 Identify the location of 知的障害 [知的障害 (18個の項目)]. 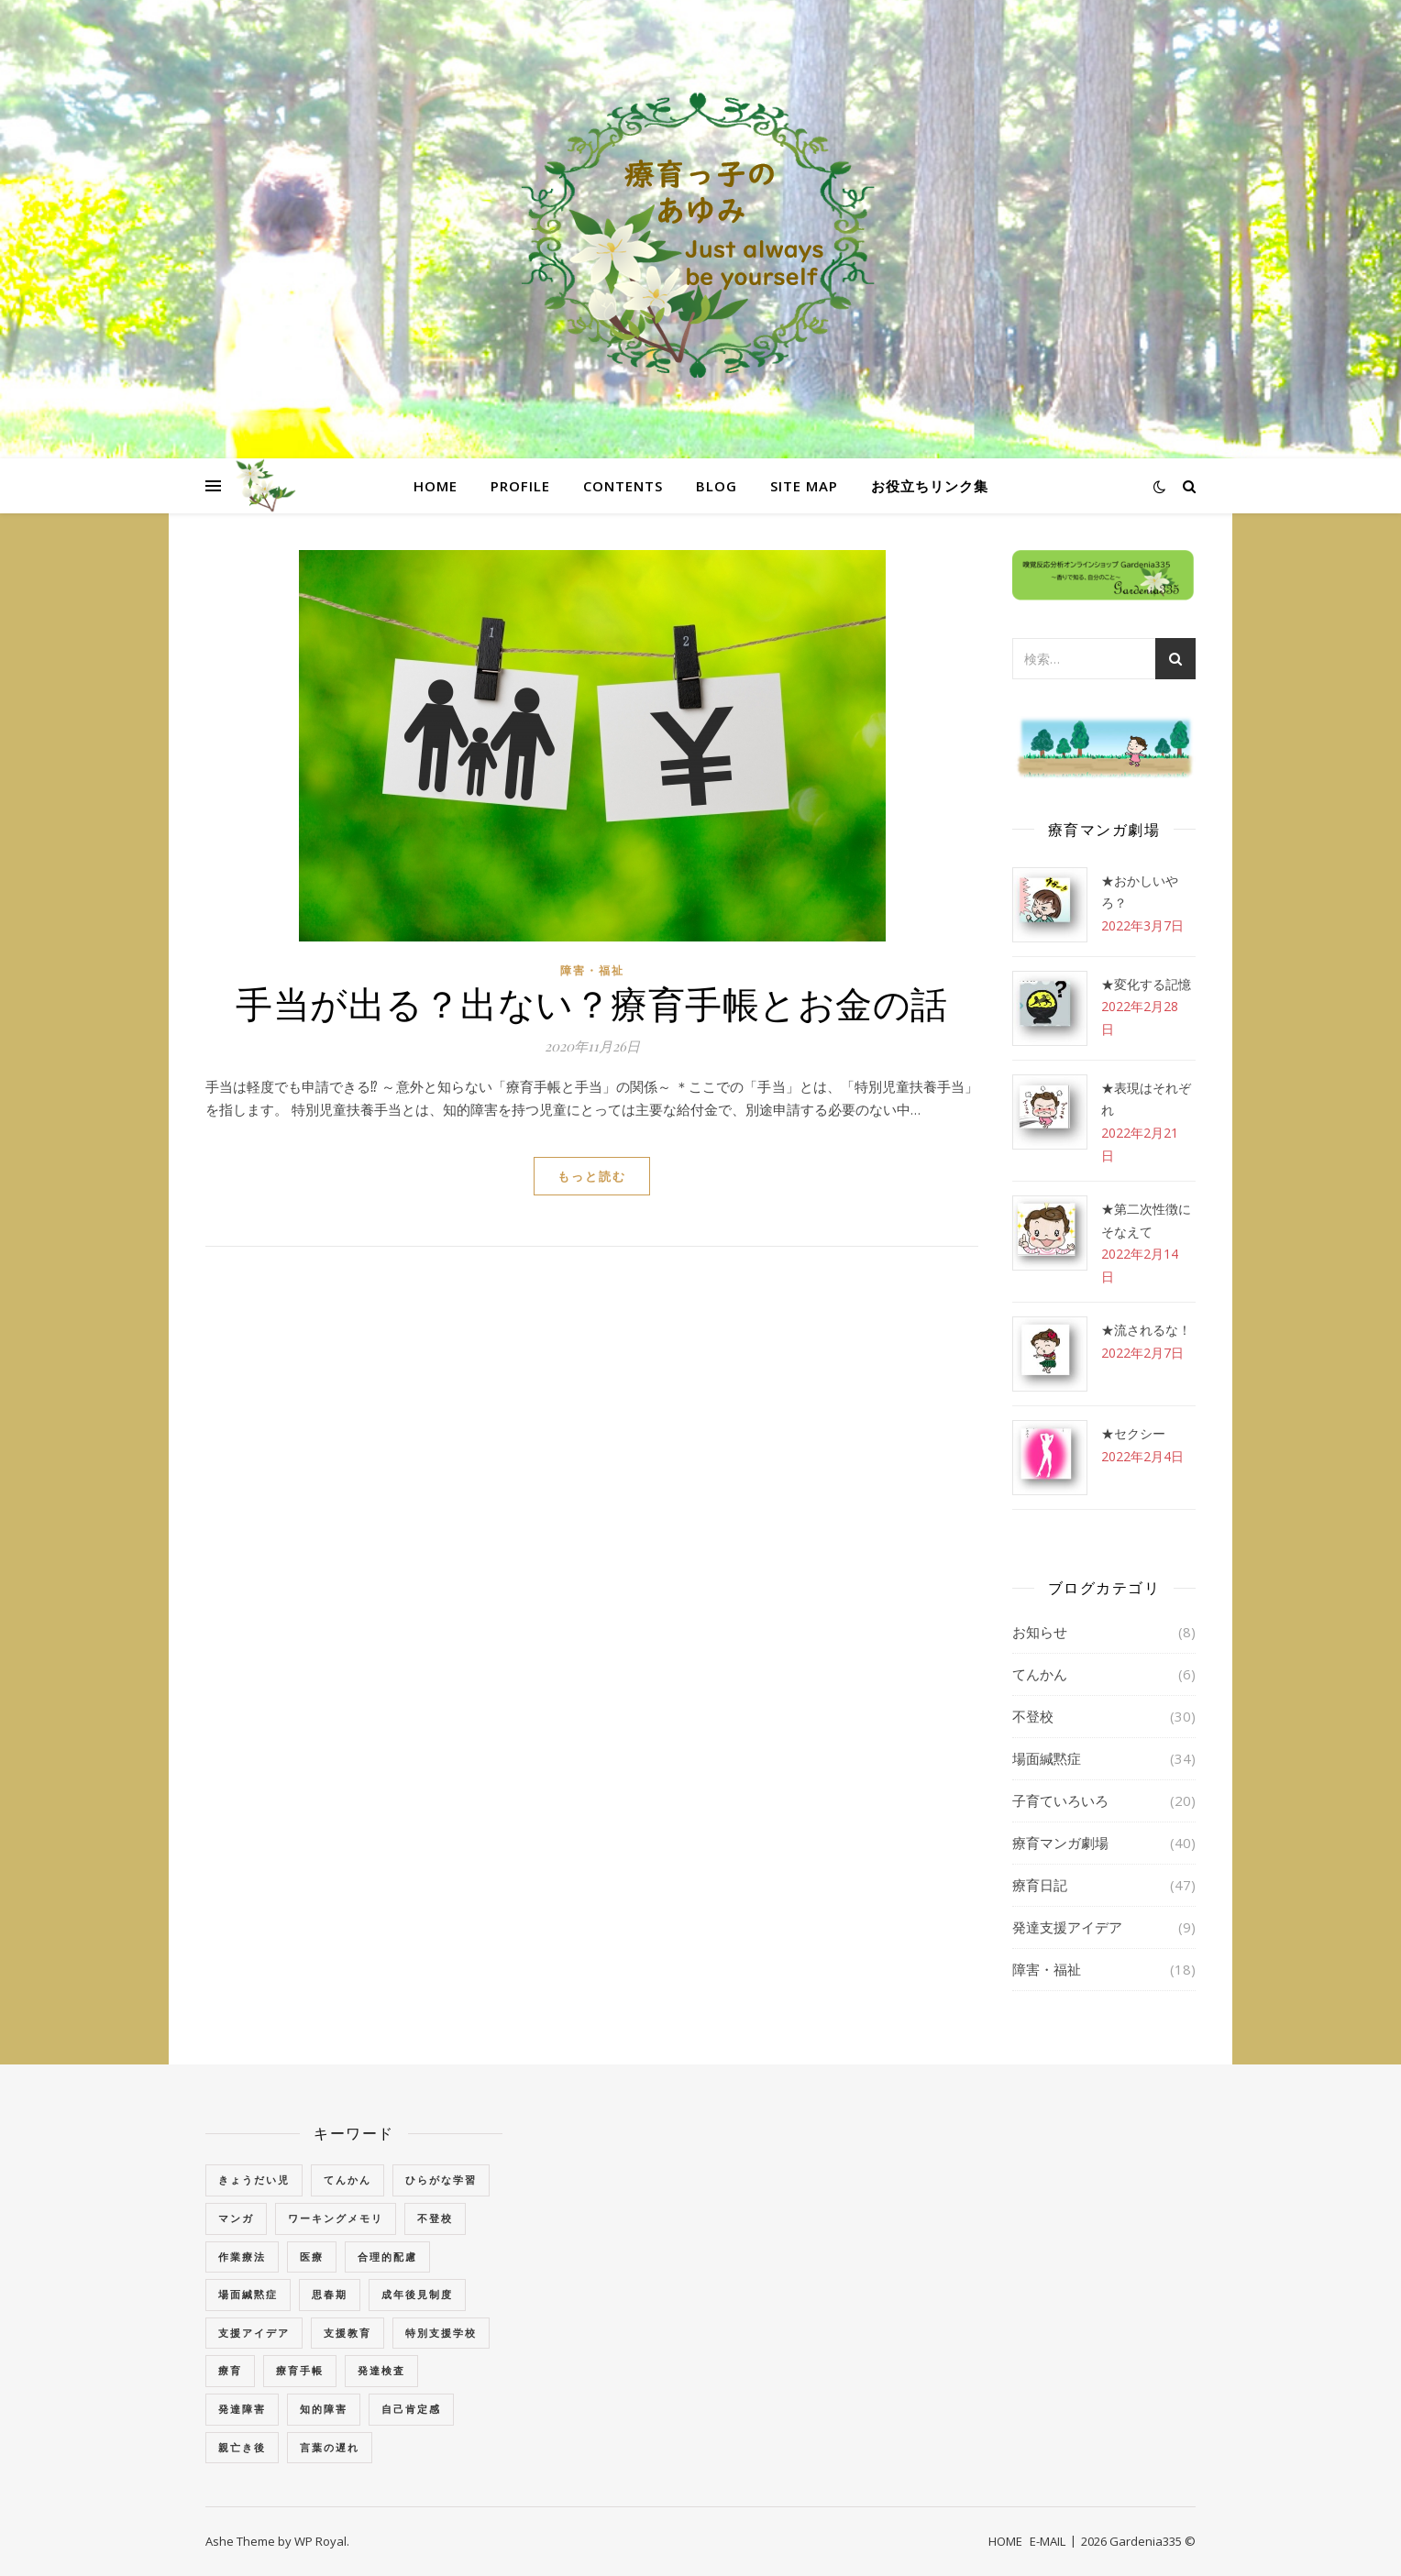
(323, 2409).